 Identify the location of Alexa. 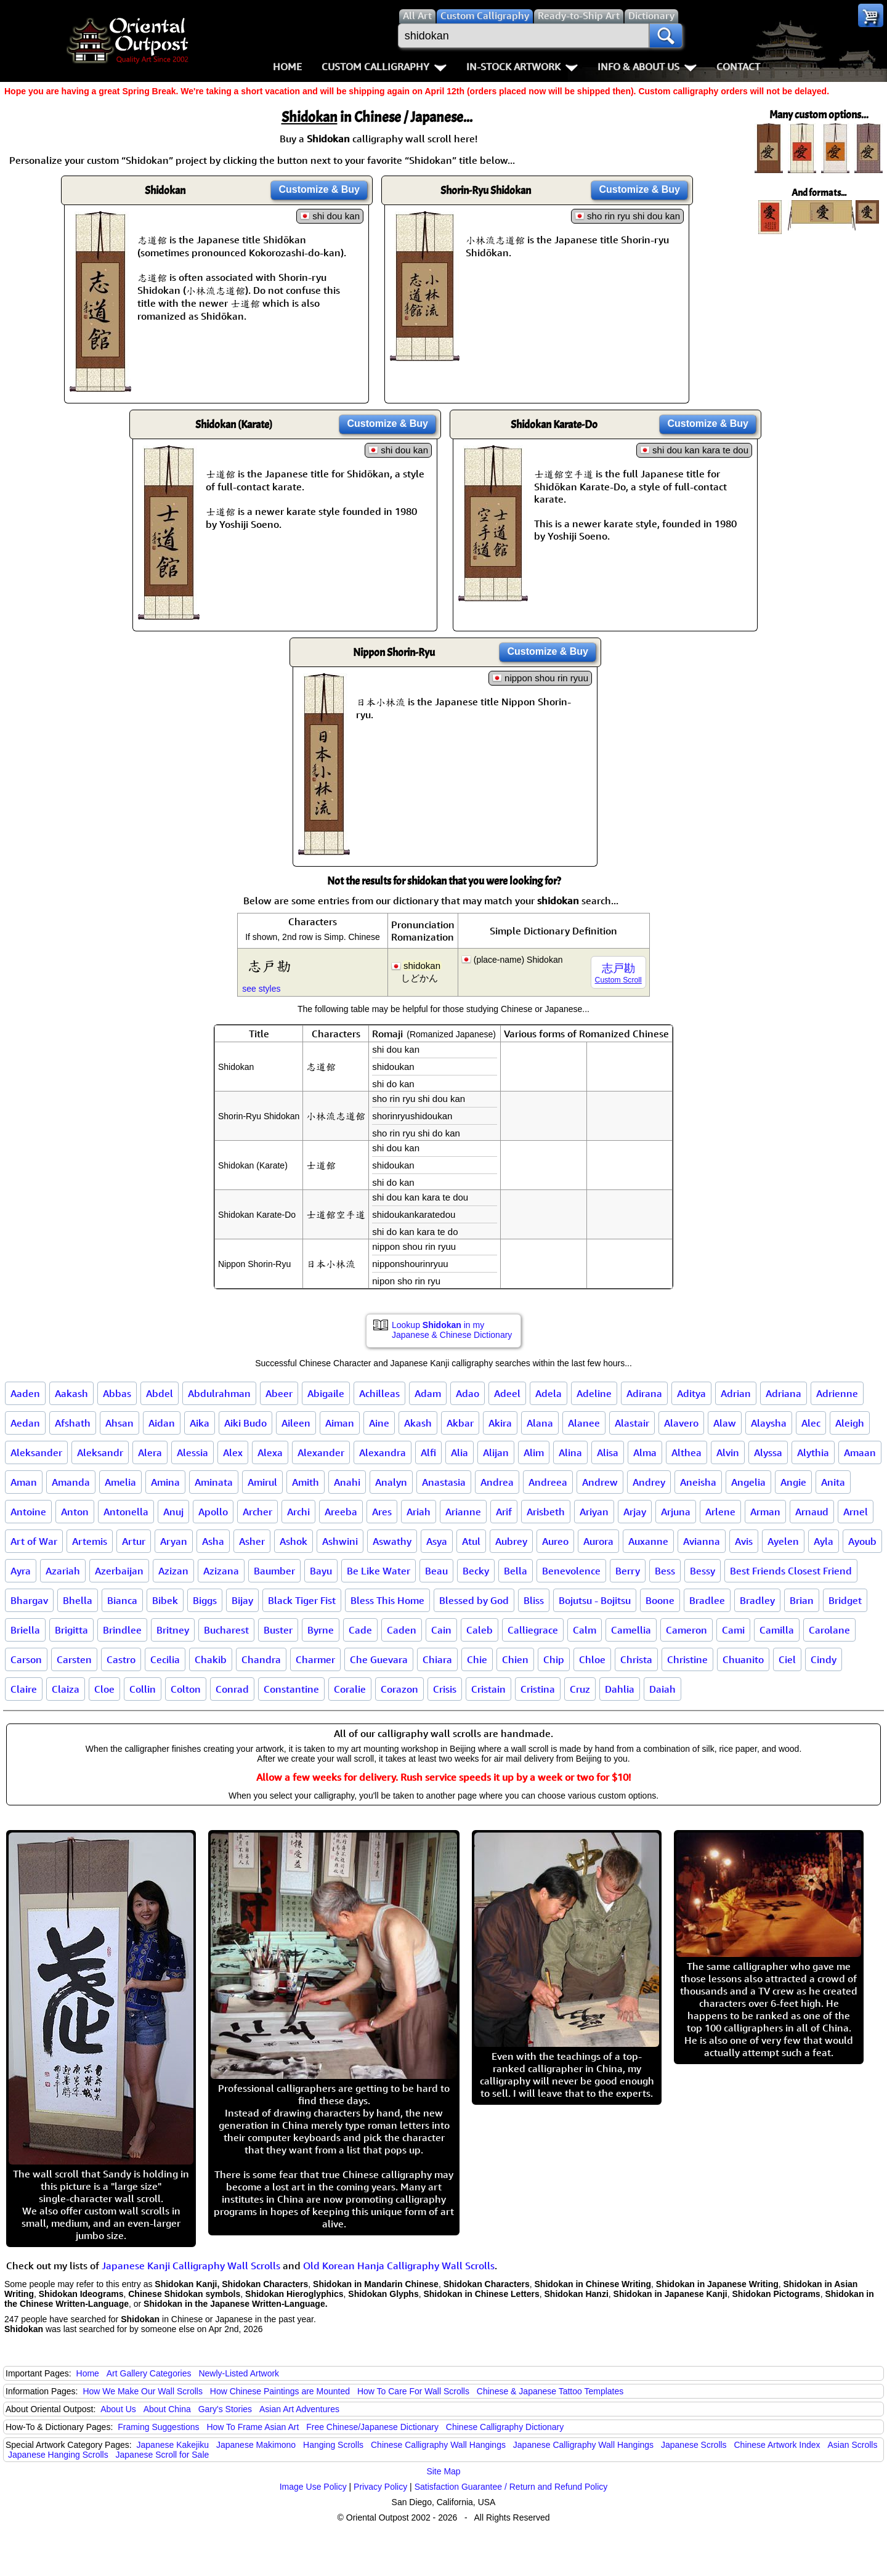
(270, 1452).